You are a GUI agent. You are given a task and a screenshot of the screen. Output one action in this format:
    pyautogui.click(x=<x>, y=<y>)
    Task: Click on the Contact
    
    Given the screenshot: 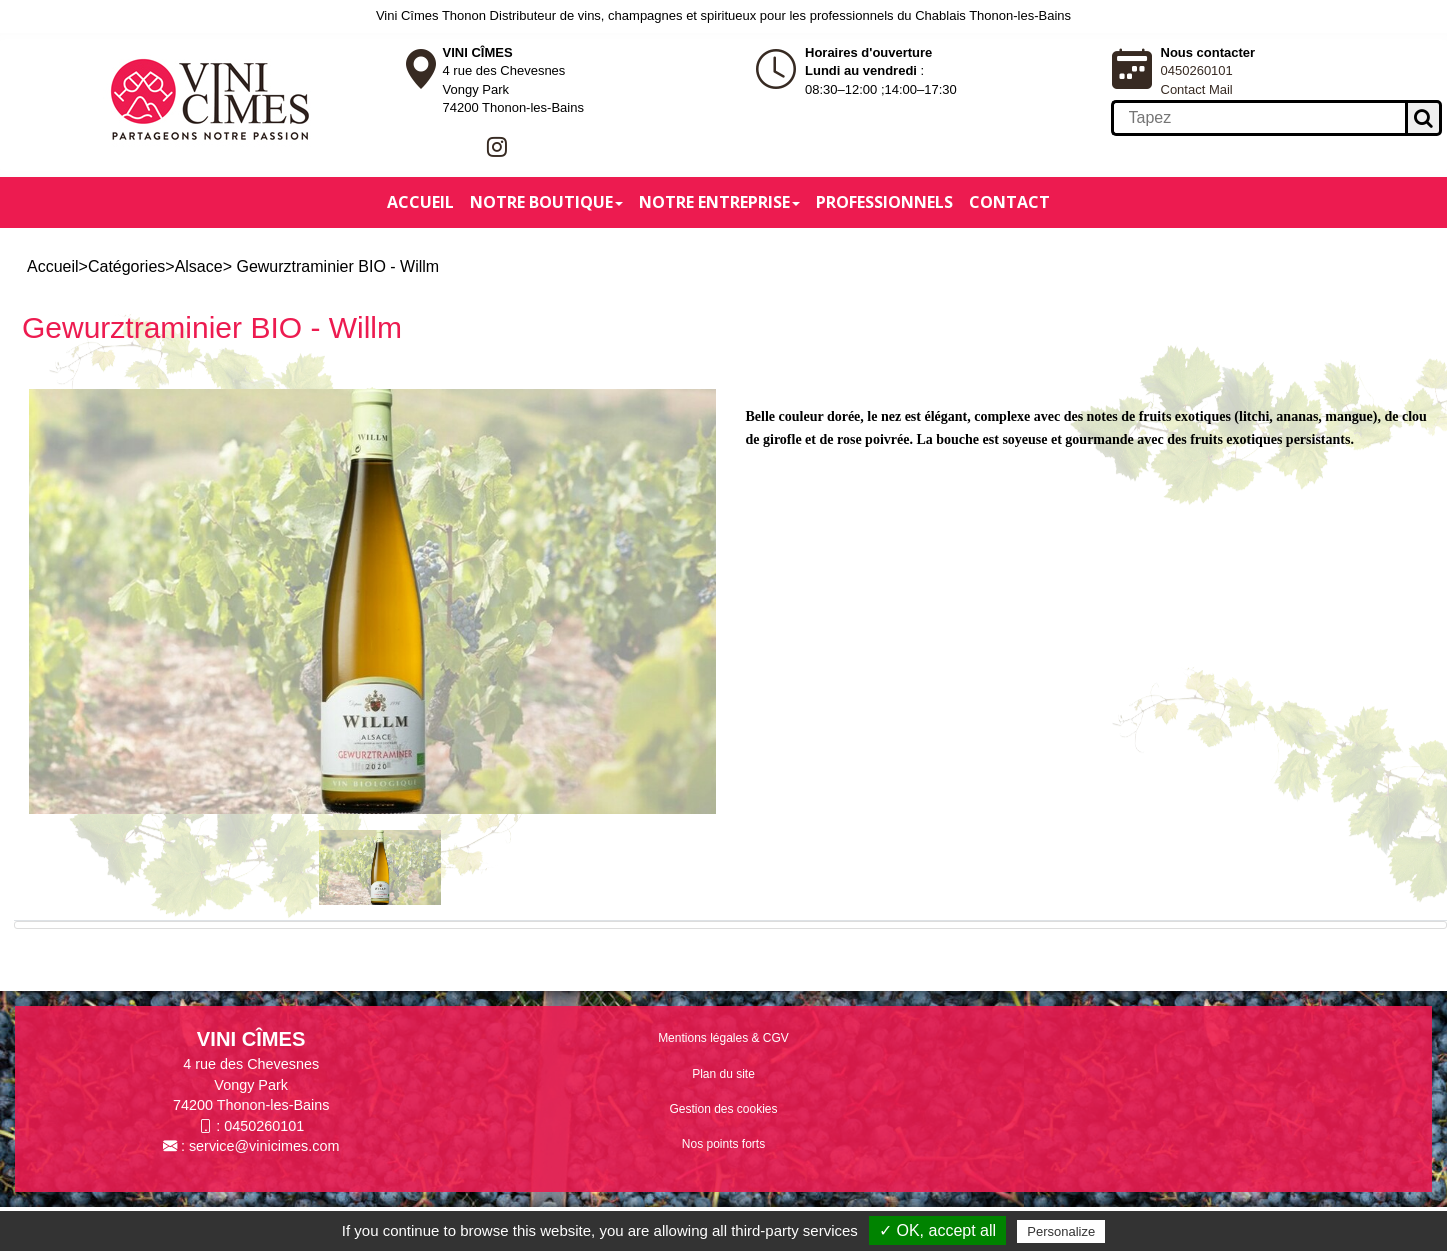 What is the action you would take?
    pyautogui.click(x=1009, y=202)
    